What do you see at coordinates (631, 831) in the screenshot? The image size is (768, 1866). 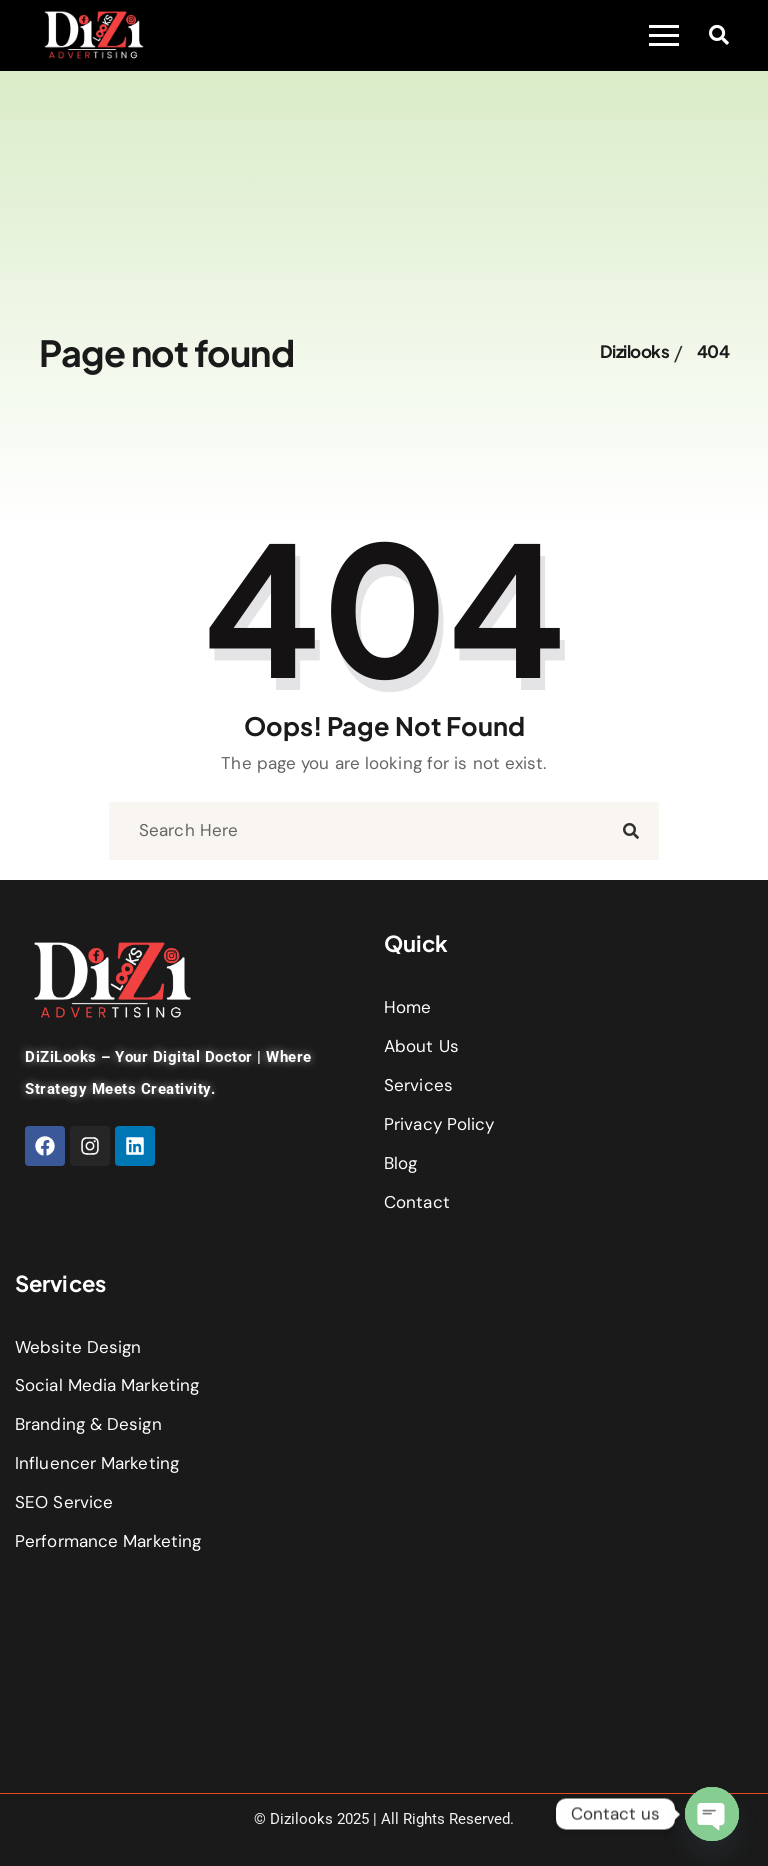 I see `[search submit]` at bounding box center [631, 831].